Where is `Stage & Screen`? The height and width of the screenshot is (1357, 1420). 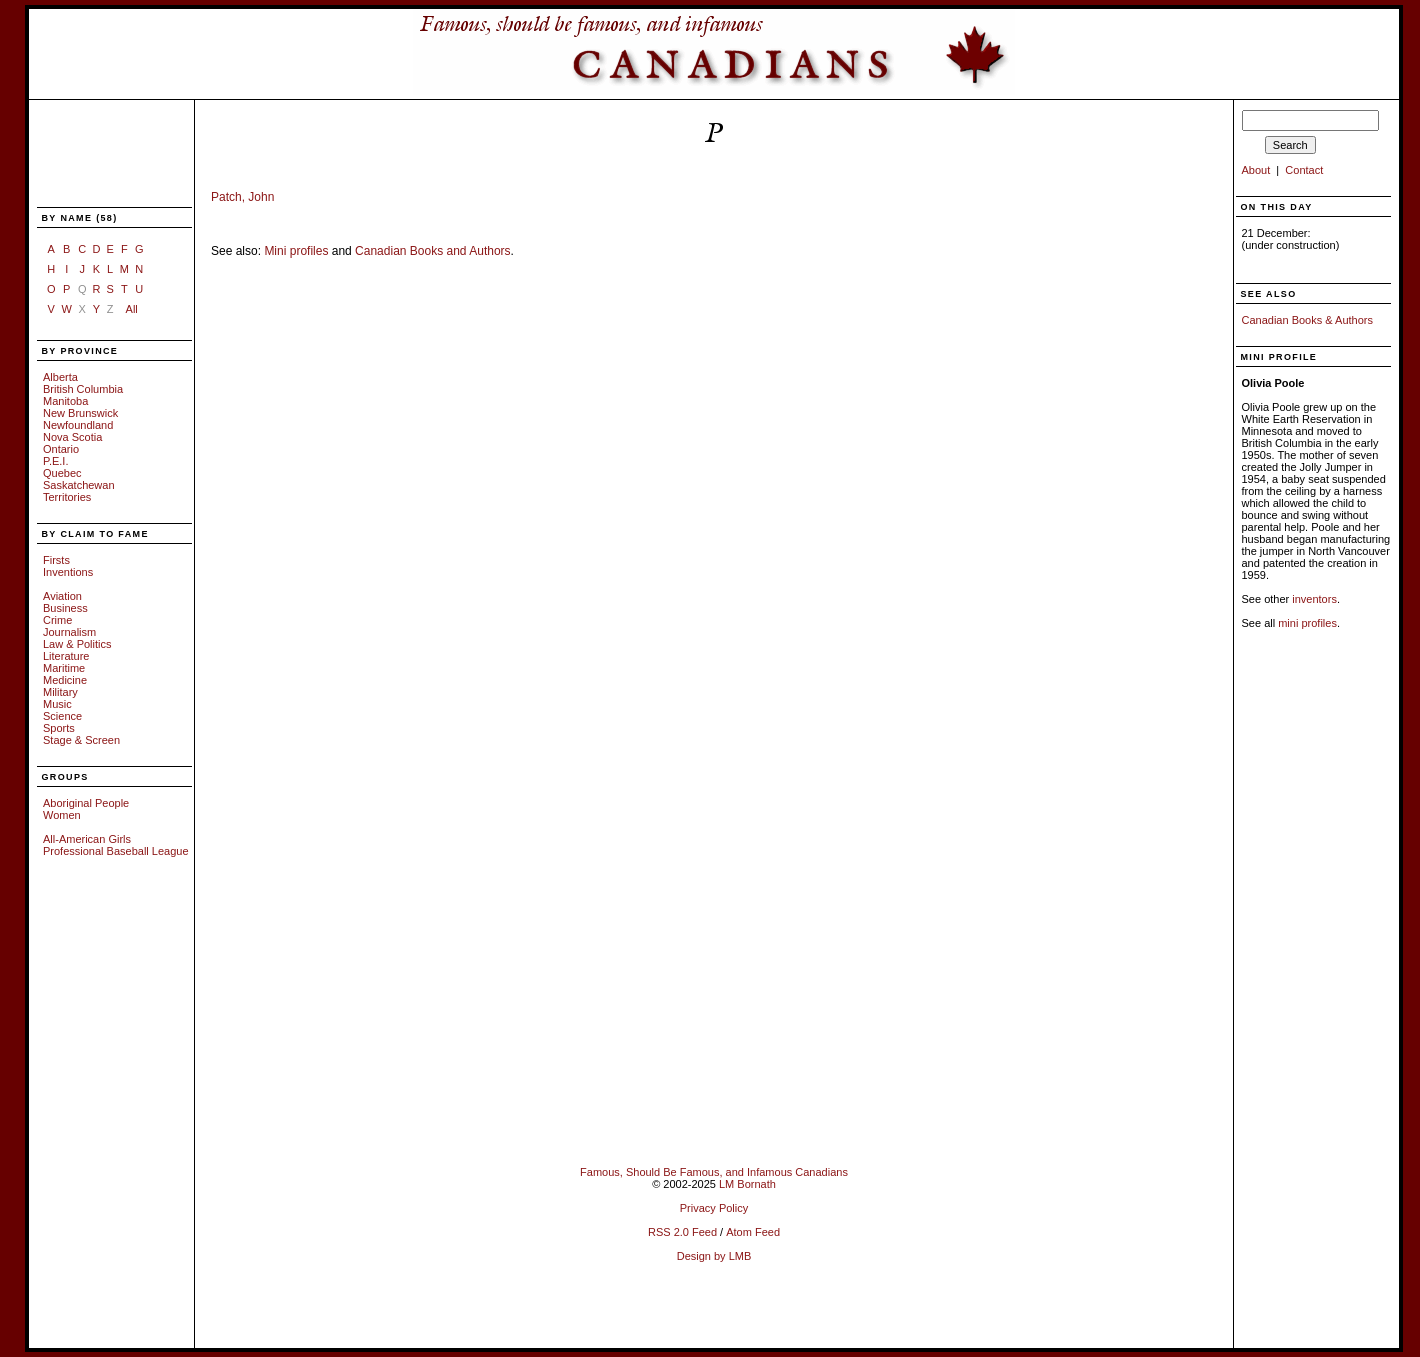
Stage & Screen is located at coordinates (81, 740).